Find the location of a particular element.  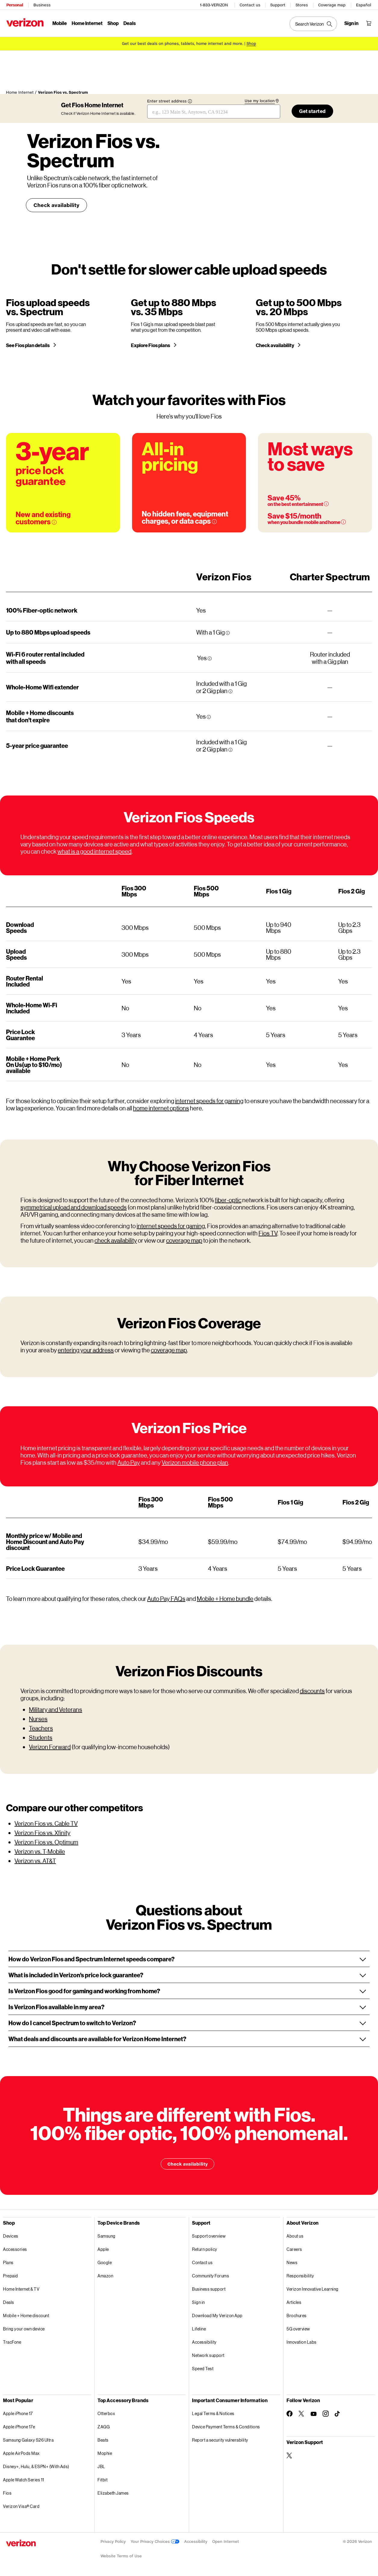

Stores is located at coordinates (302, 4).